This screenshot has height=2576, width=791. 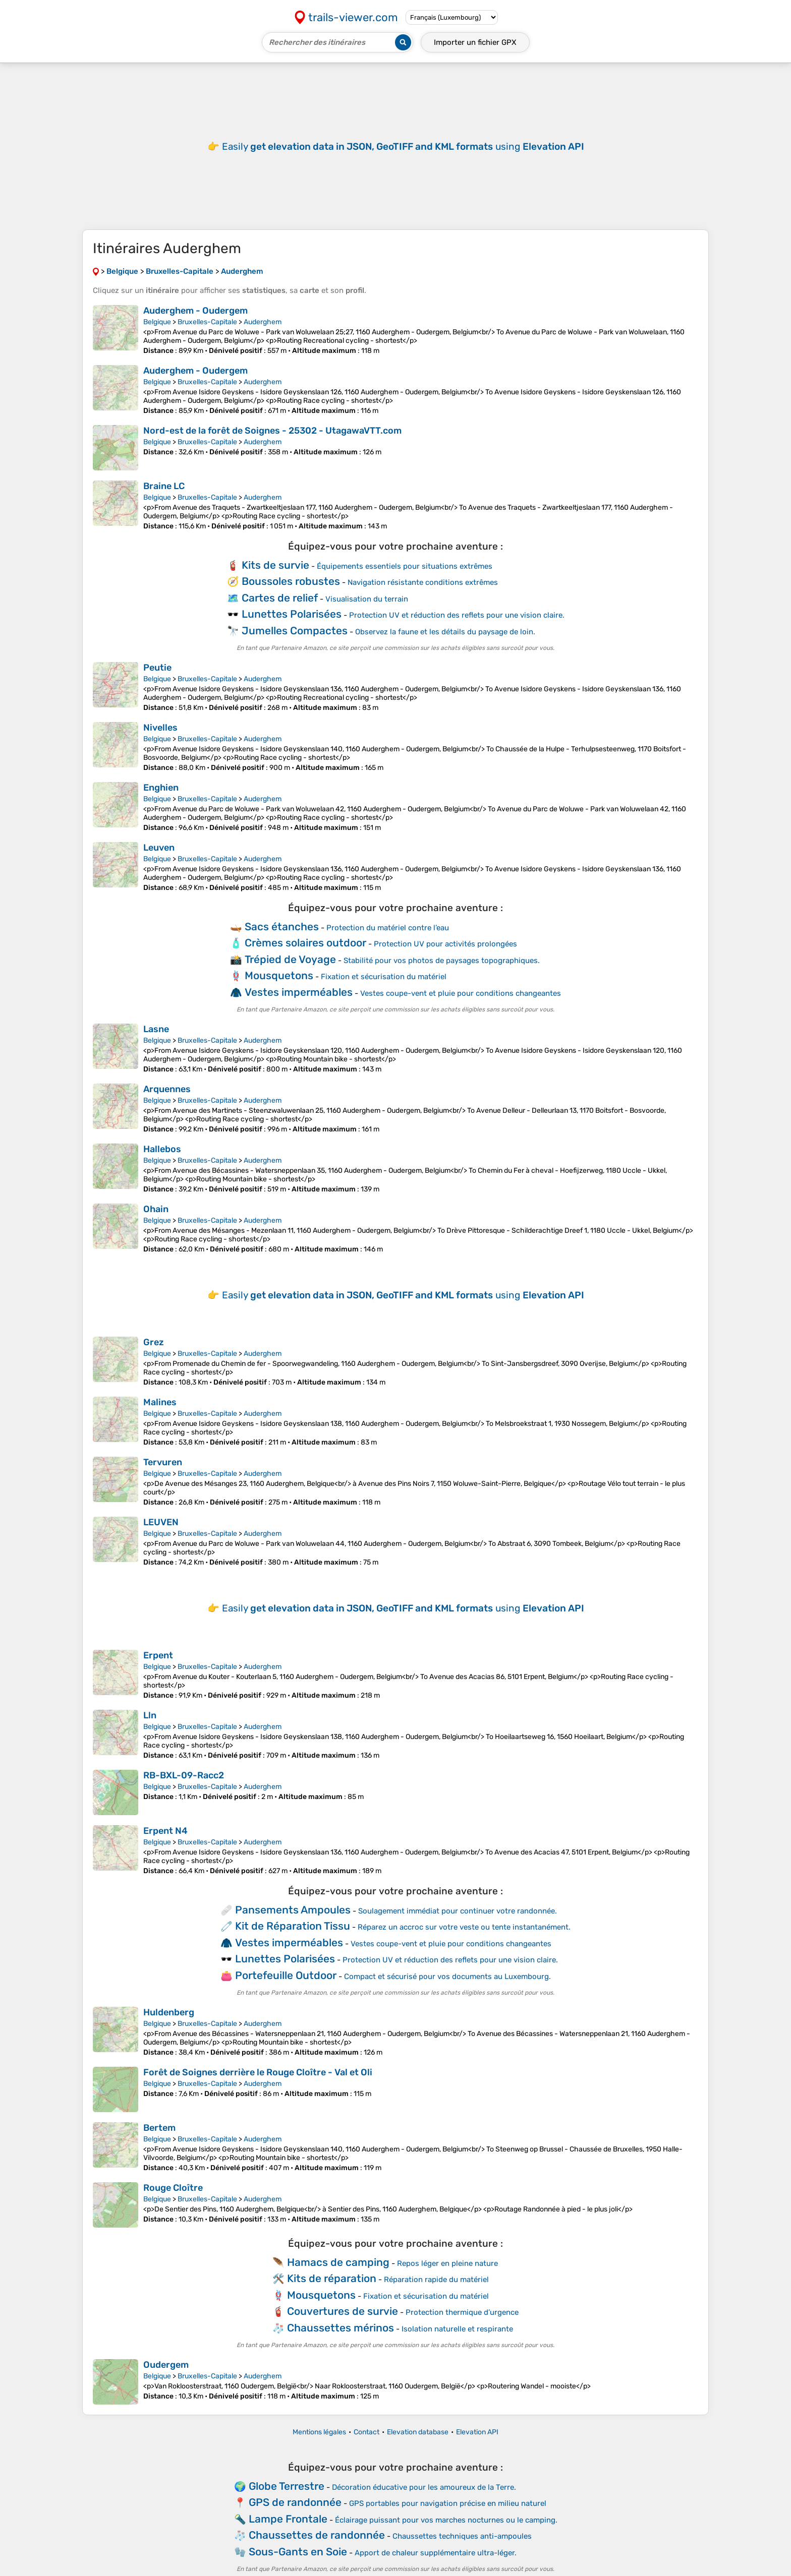 I want to click on LEUVEN, so click(x=161, y=1522).